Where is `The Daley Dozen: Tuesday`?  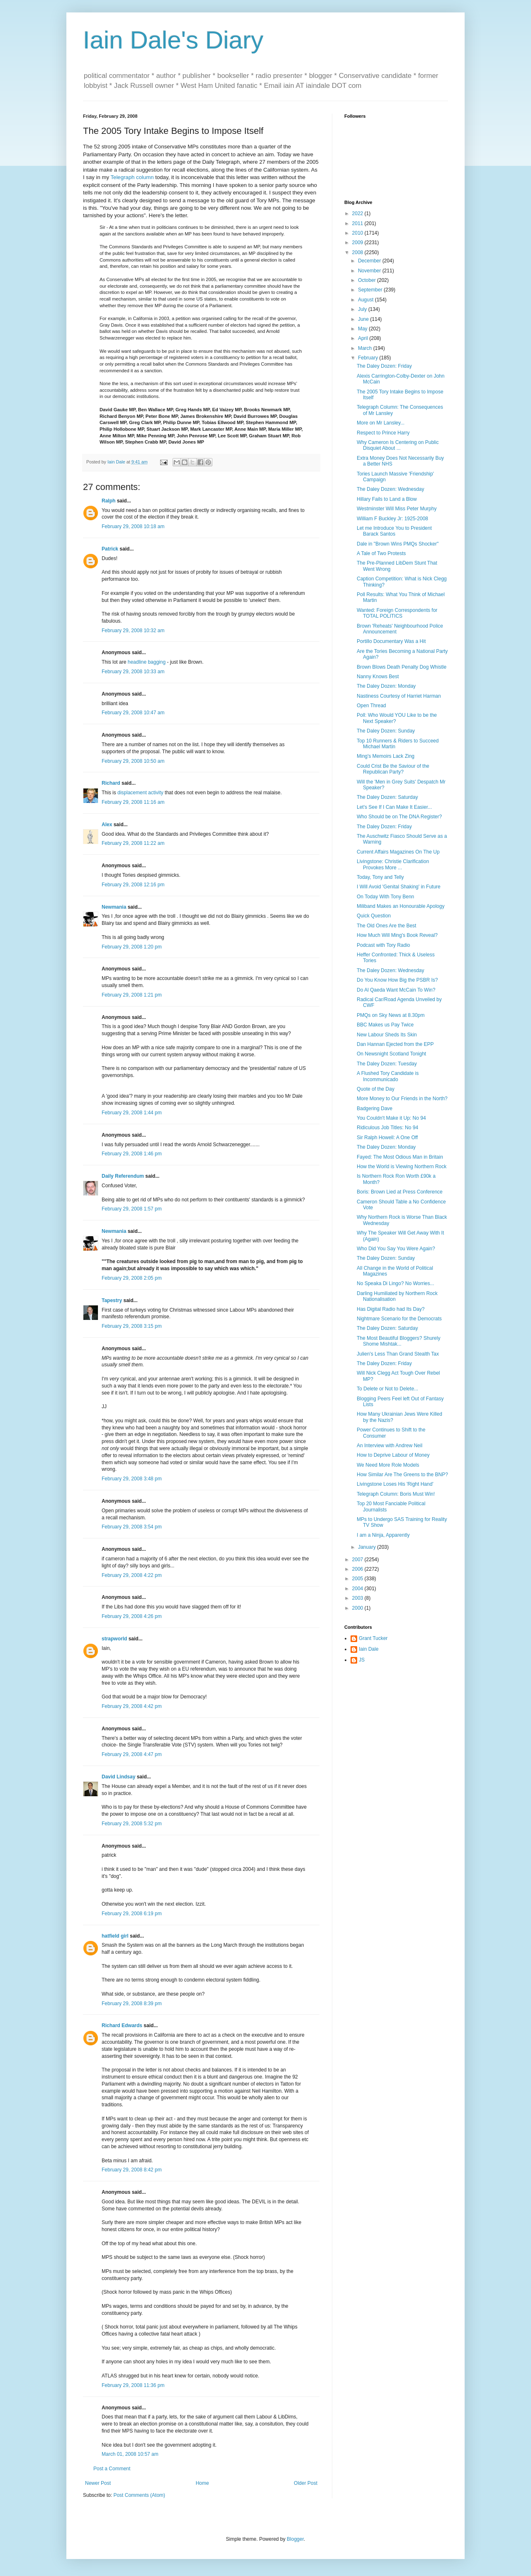 The Daley Dozen: Tuesday is located at coordinates (387, 1064).